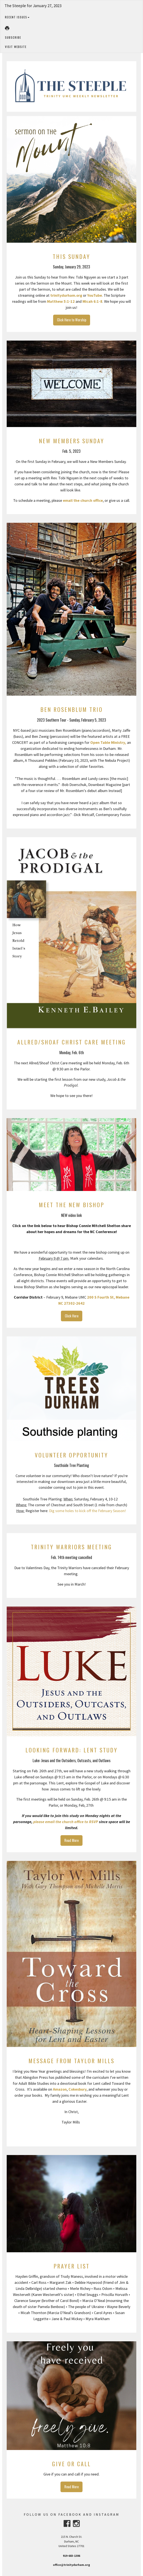 The image size is (143, 2576). What do you see at coordinates (77, 2089) in the screenshot?
I see `Cokesbury` at bounding box center [77, 2089].